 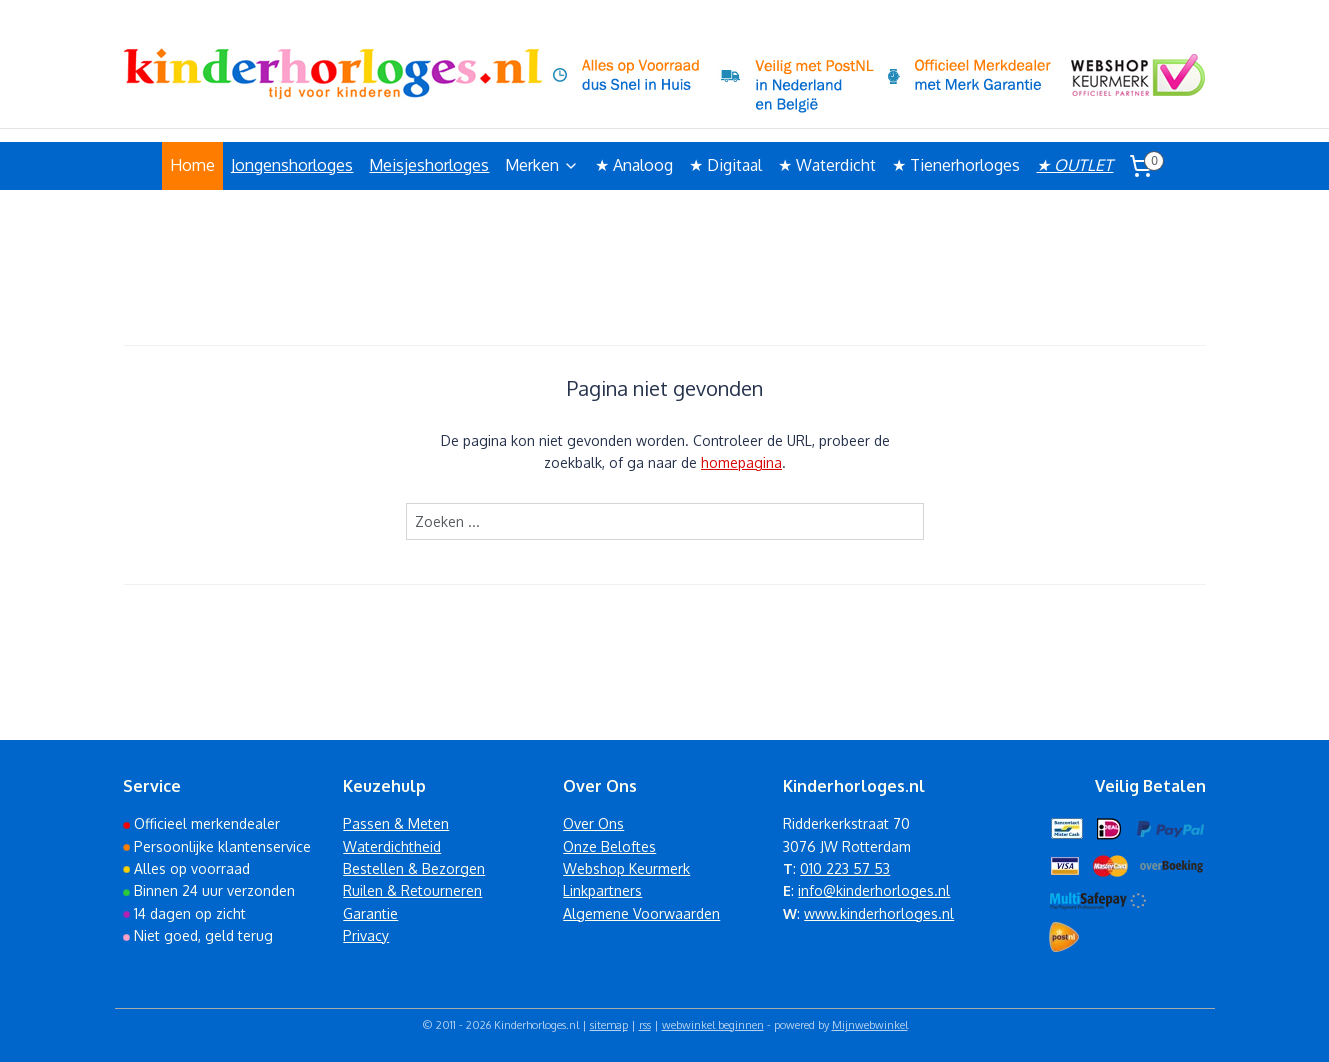 What do you see at coordinates (414, 868) in the screenshot?
I see `Bestellen & Bezorgen` at bounding box center [414, 868].